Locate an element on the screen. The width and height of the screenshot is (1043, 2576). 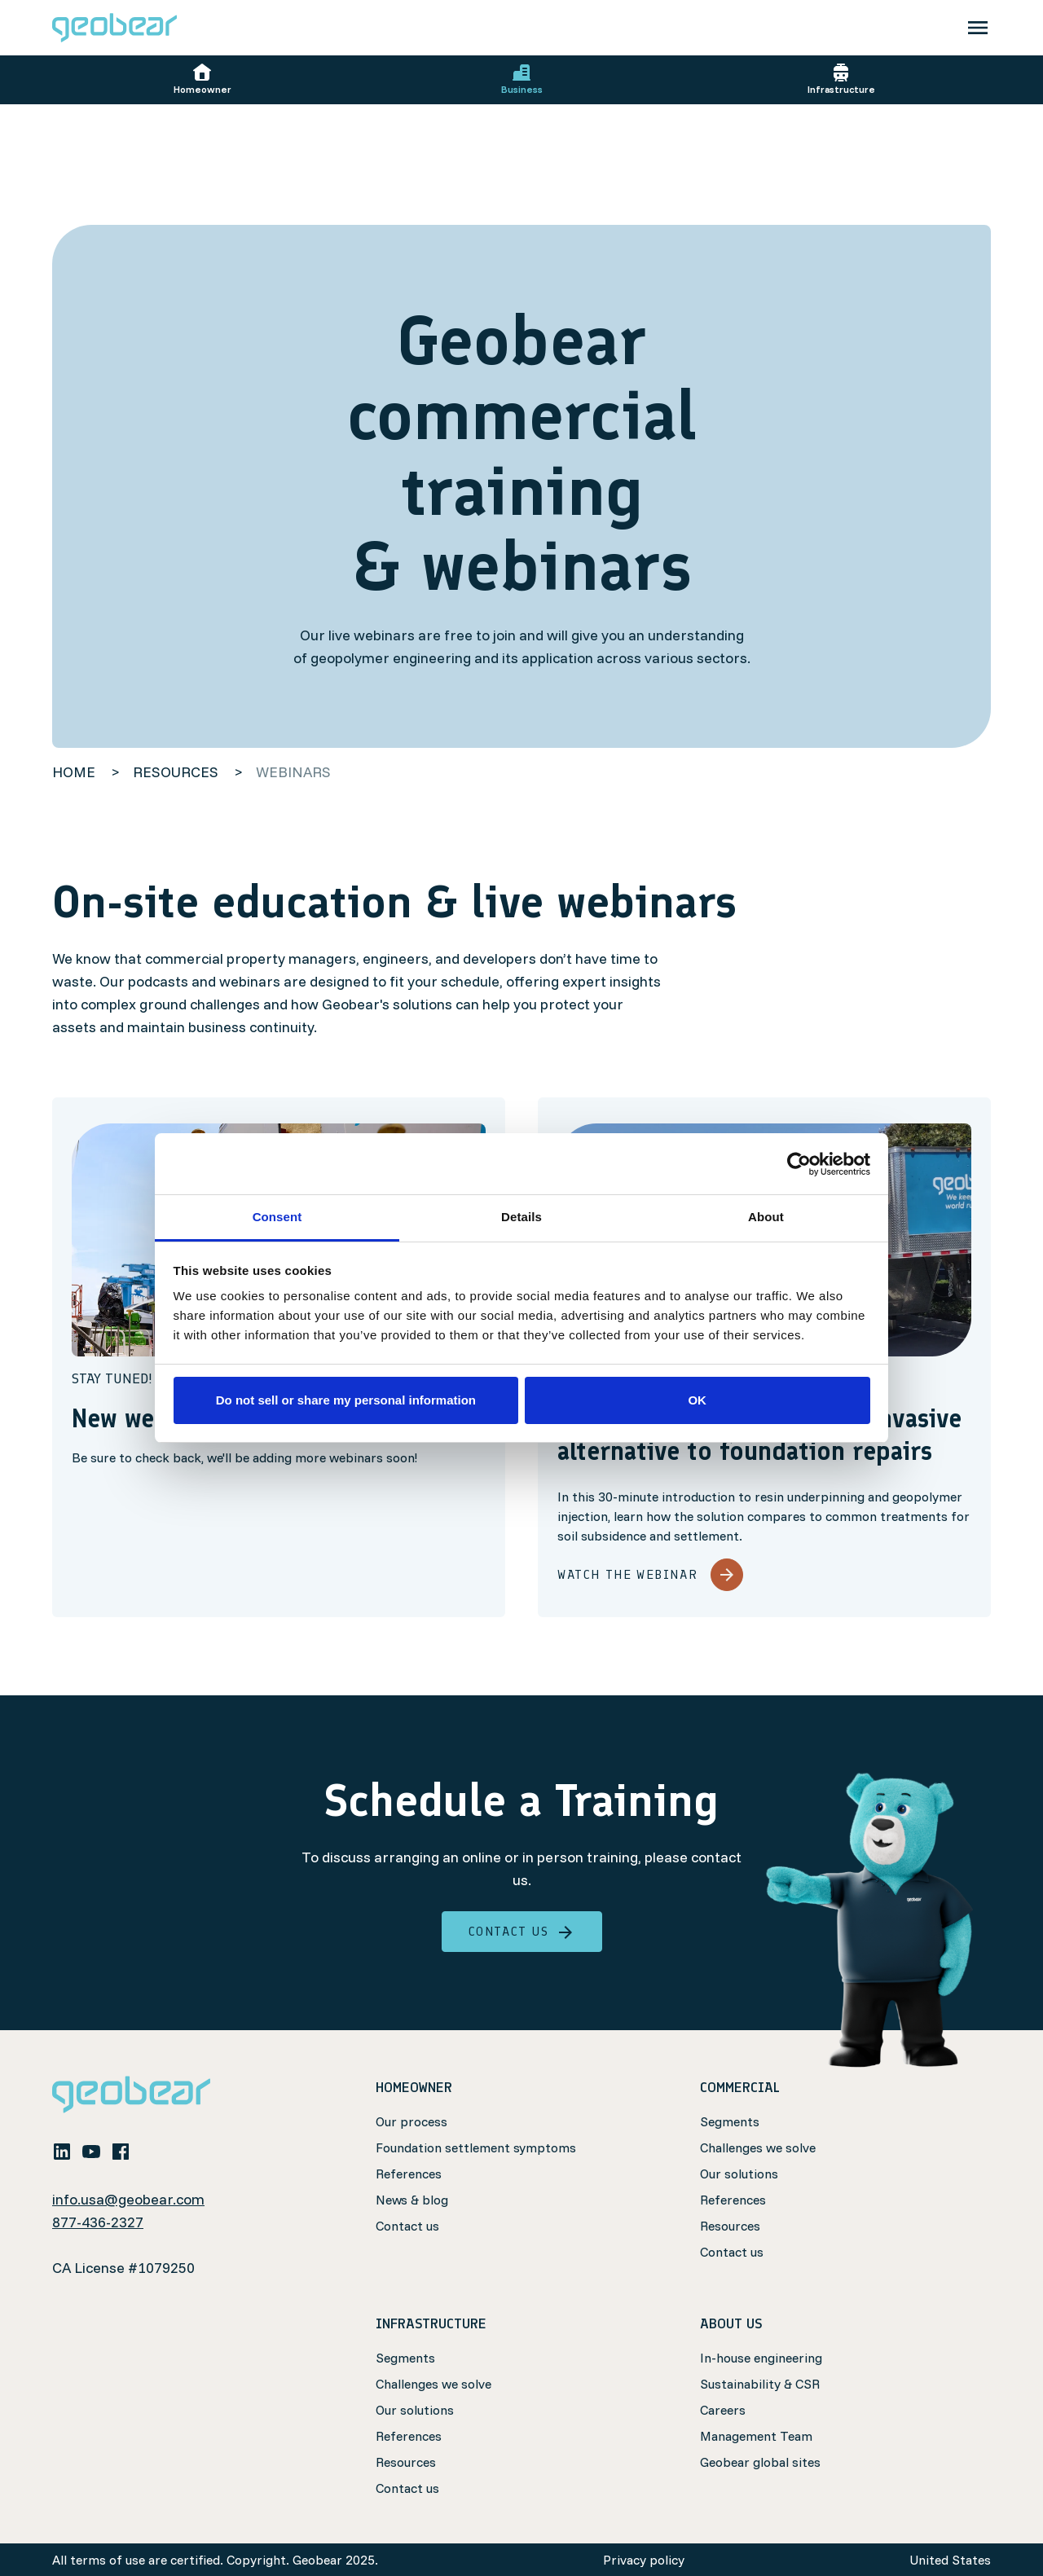
Business is located at coordinates (522, 79).